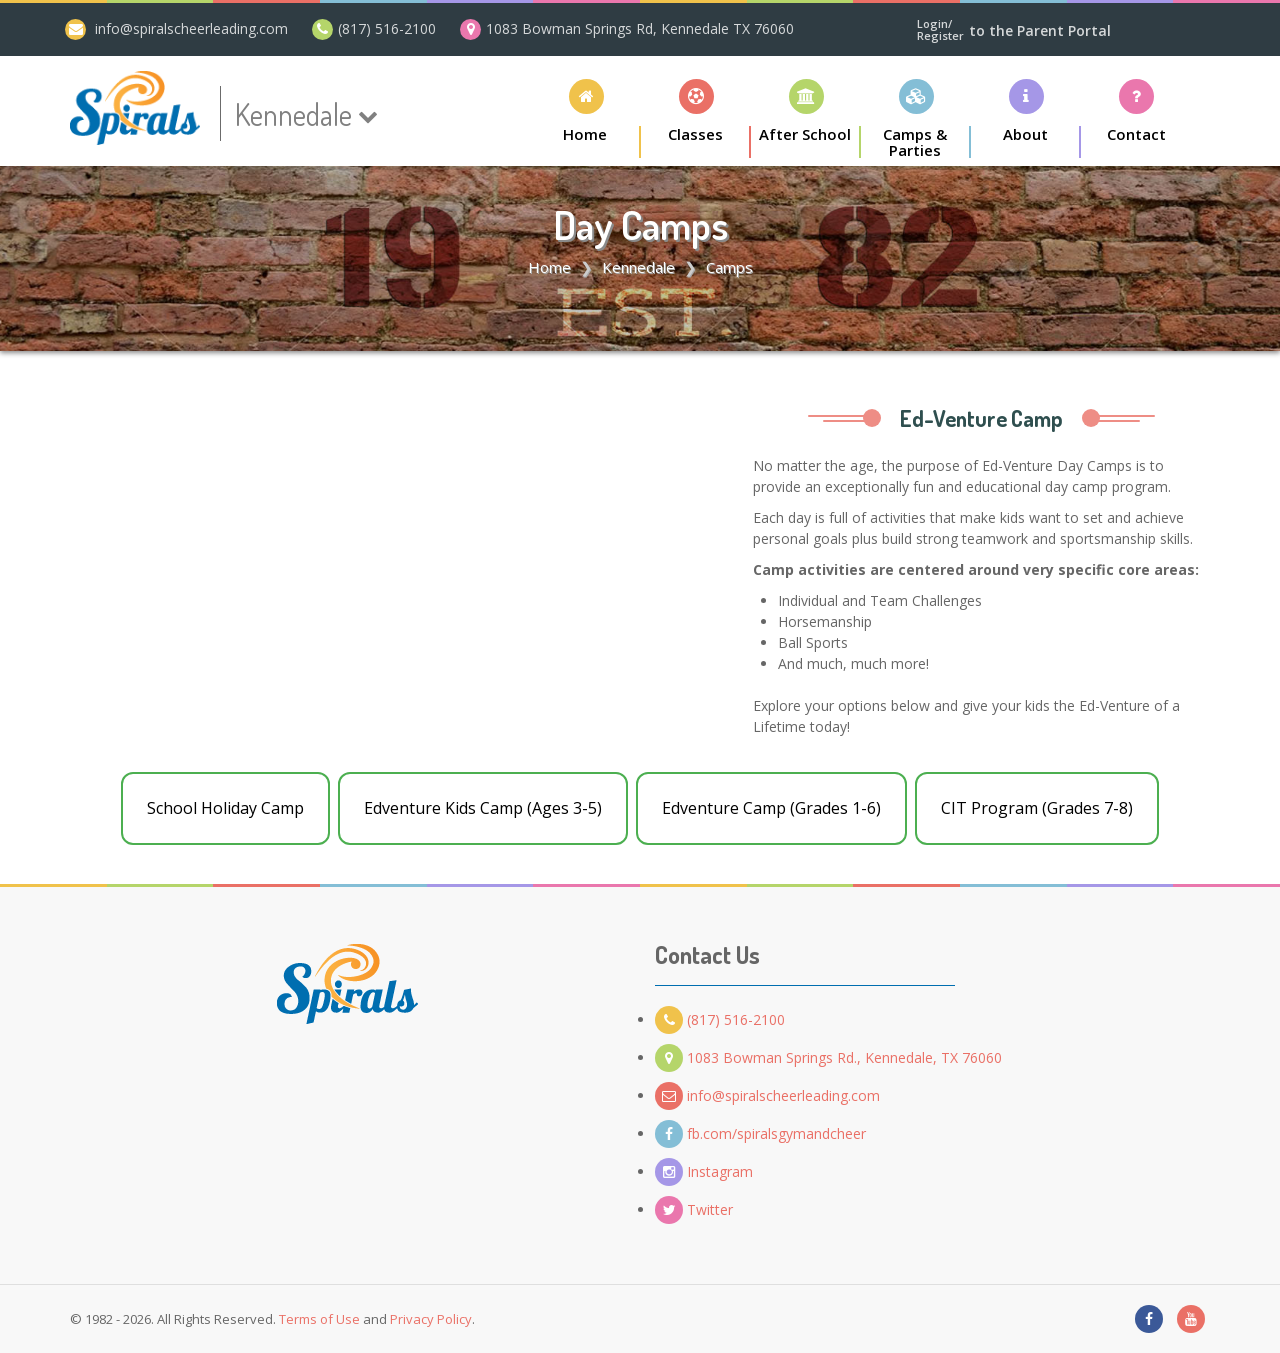 This screenshot has height=1353, width=1280. I want to click on Edventure Camp (Grades 1-6), so click(771, 808).